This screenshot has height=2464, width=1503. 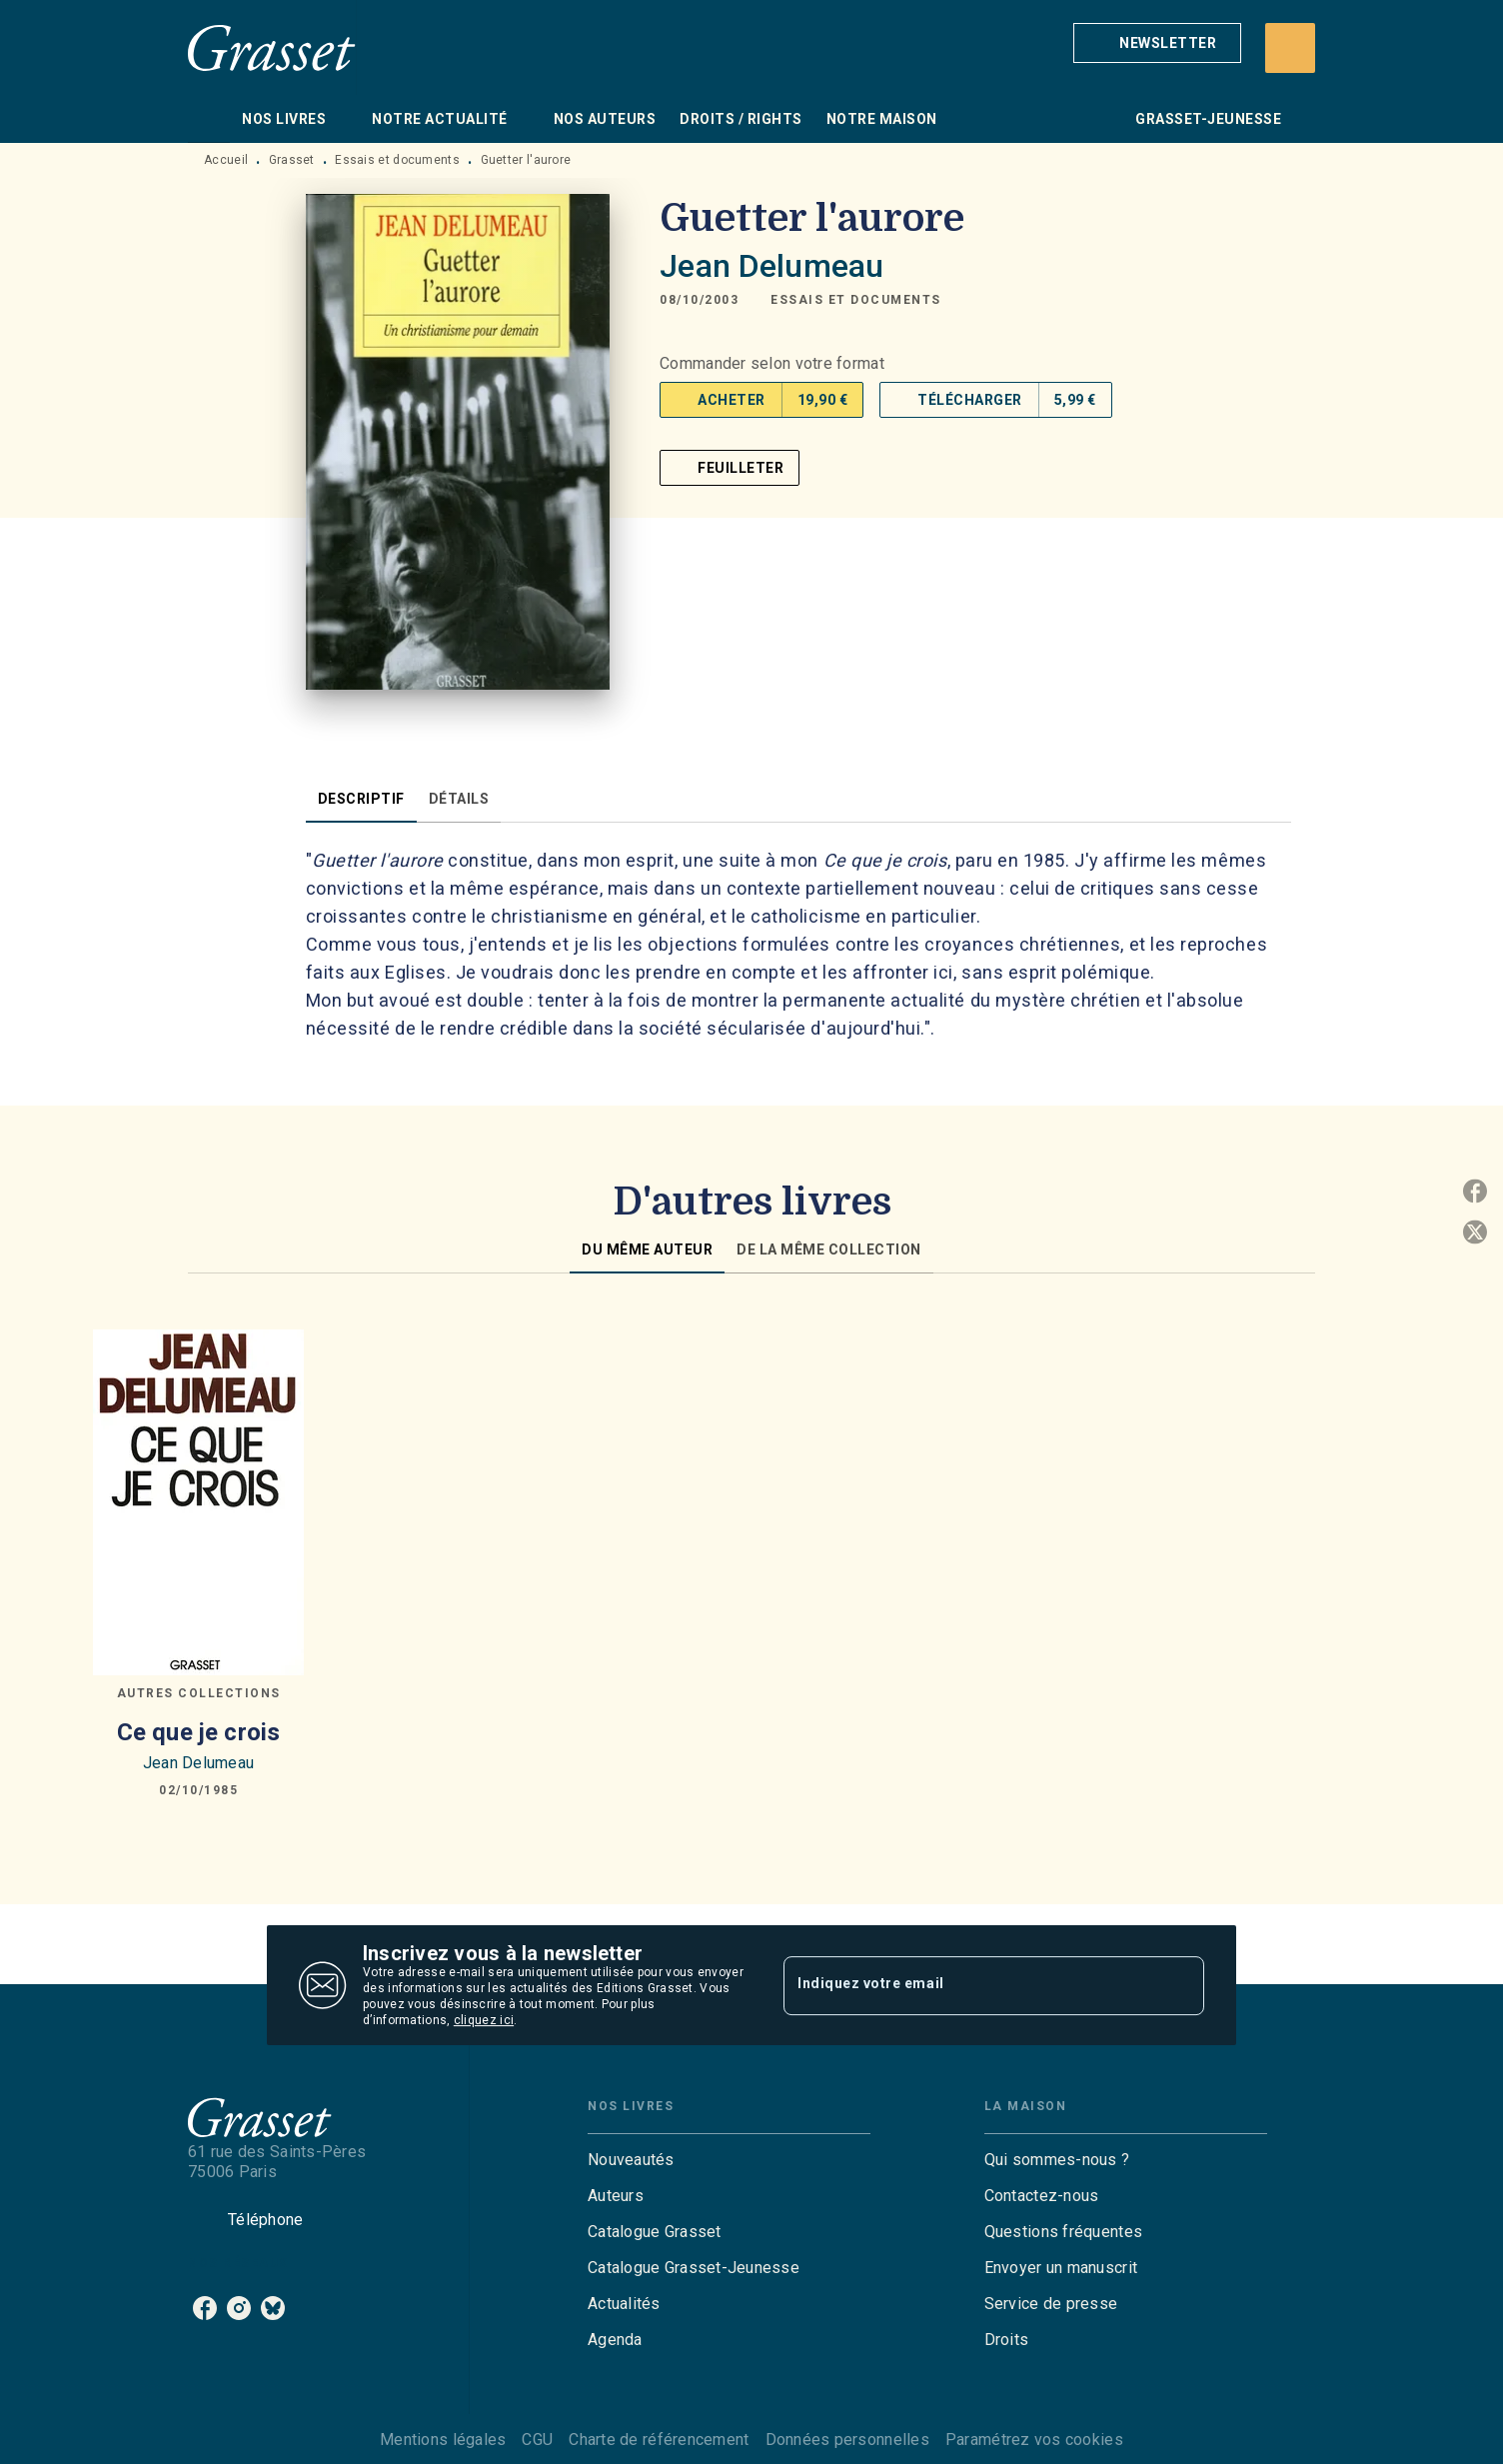 I want to click on [Accueil], so click(x=272, y=47).